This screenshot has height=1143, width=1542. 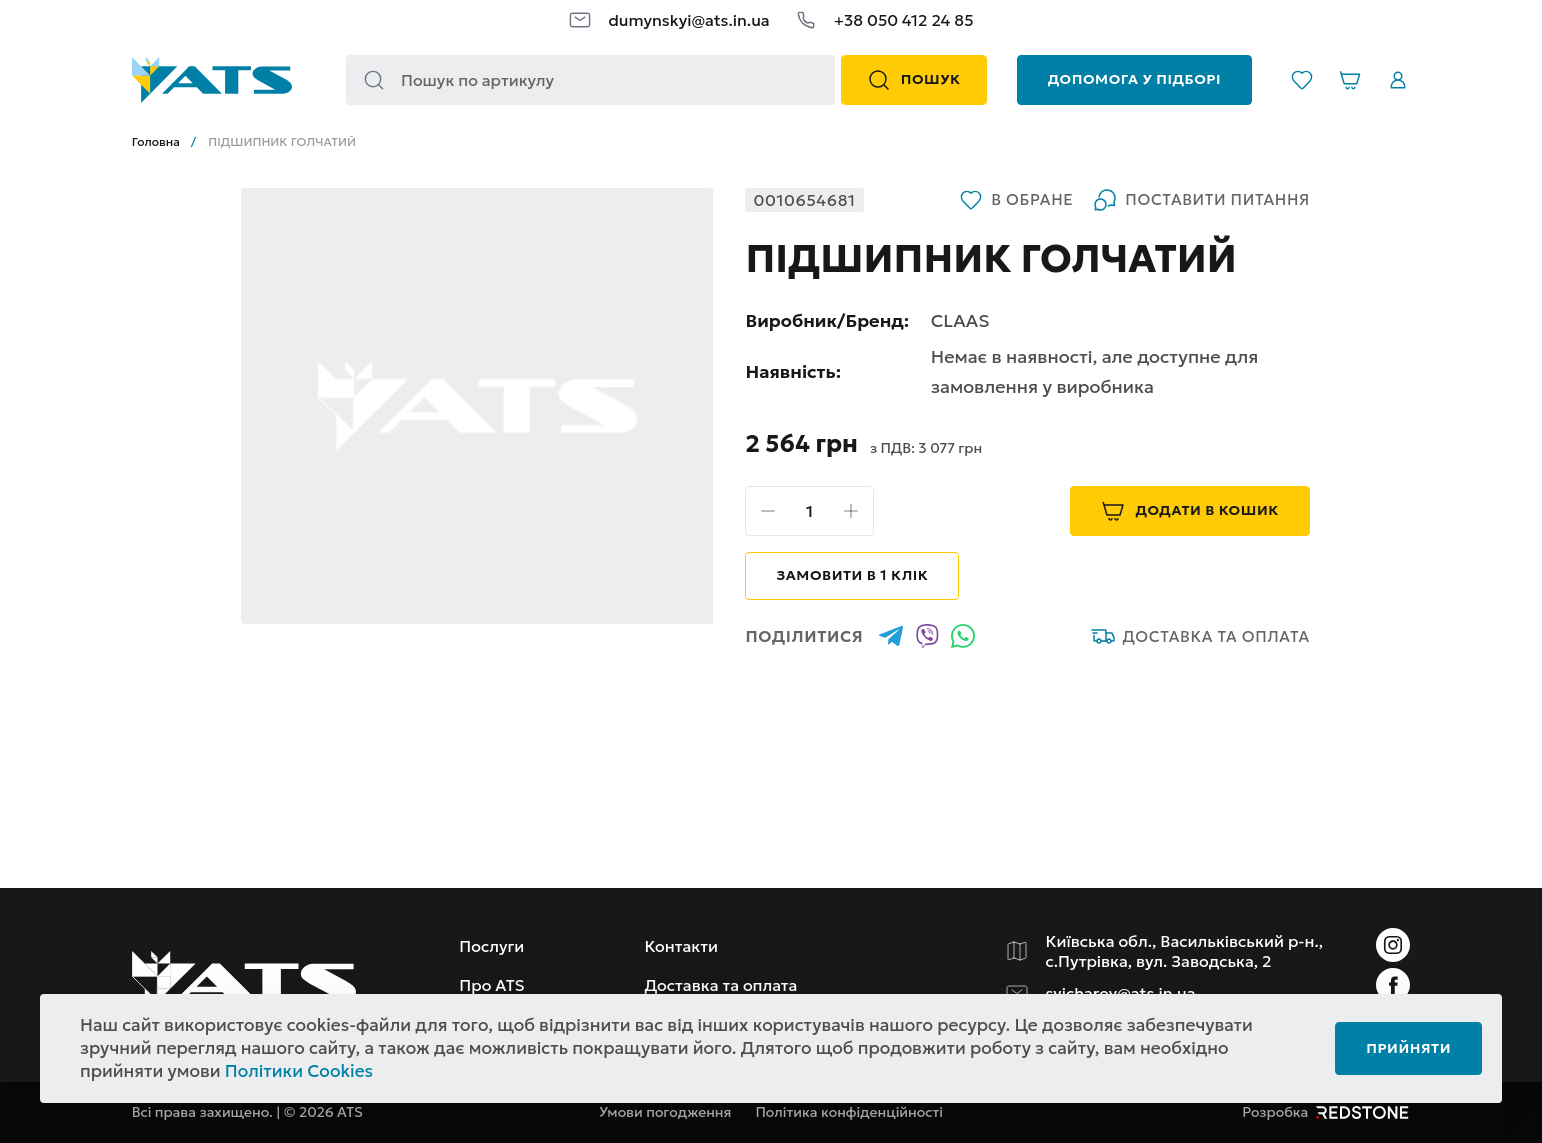 What do you see at coordinates (1201, 200) in the screenshot?
I see `Поставити питання` at bounding box center [1201, 200].